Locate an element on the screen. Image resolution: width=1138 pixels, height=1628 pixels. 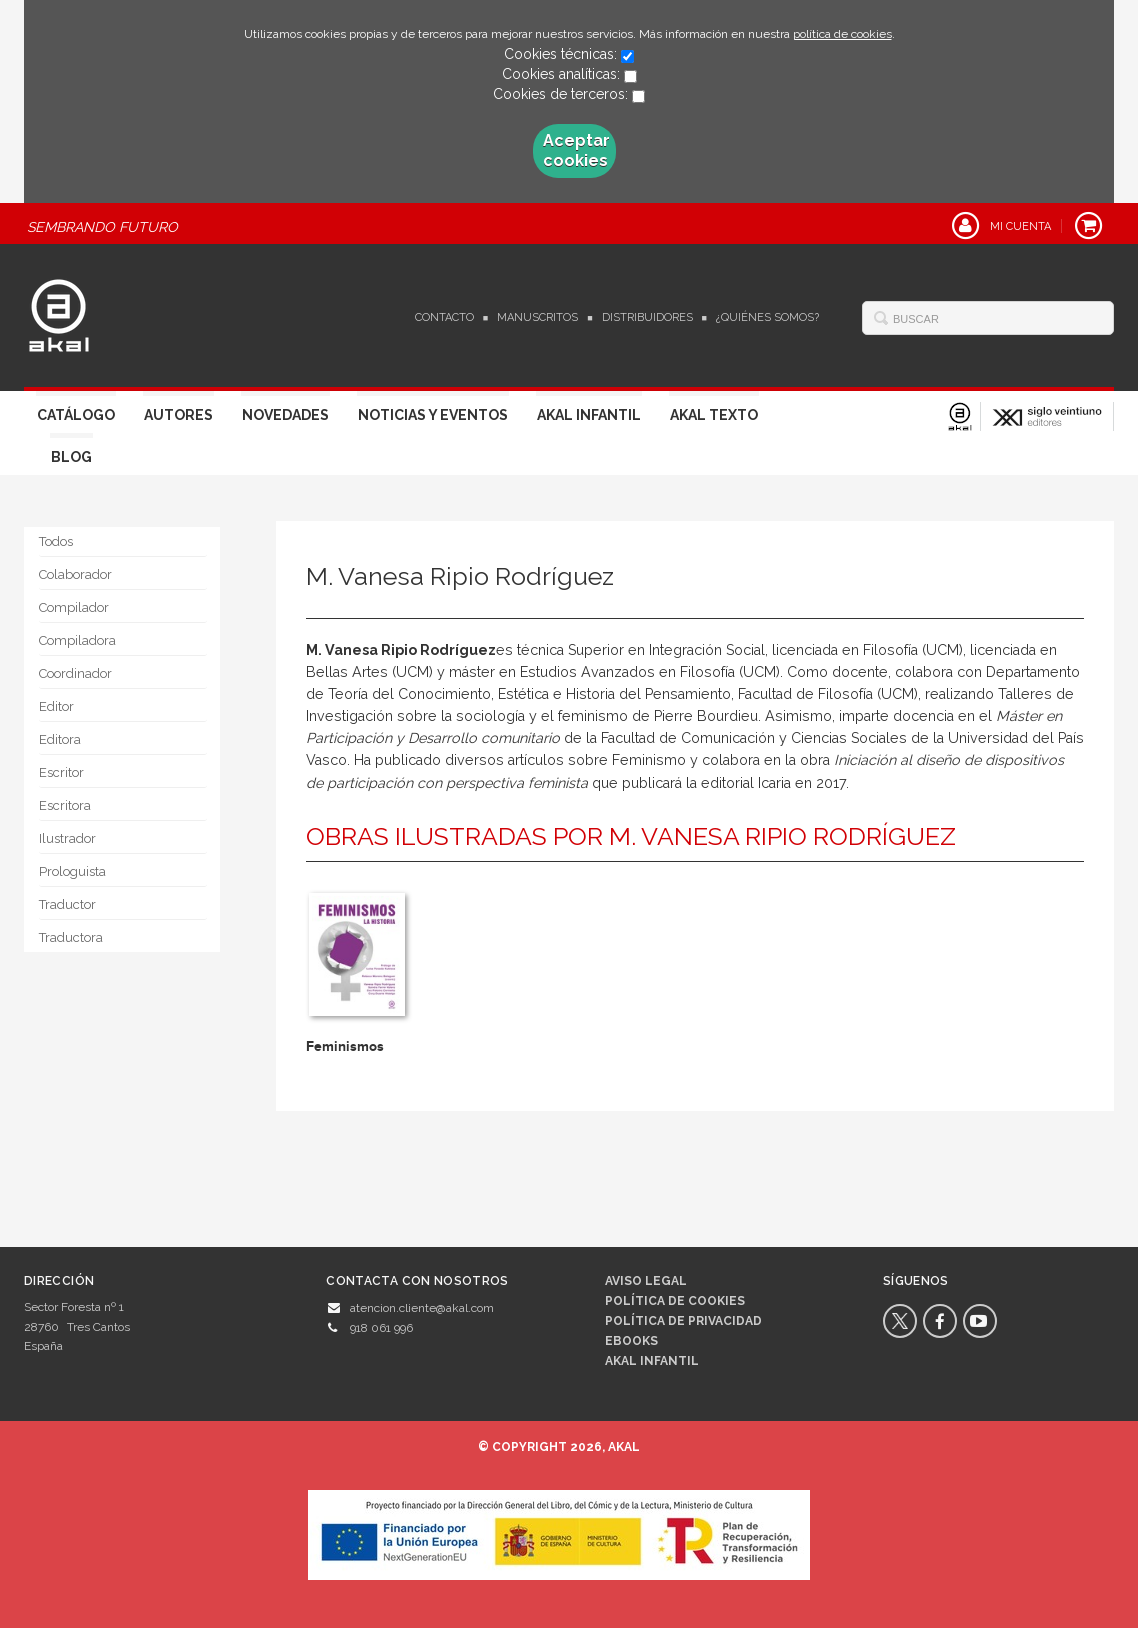
Manuscritos is located at coordinates (537, 317).